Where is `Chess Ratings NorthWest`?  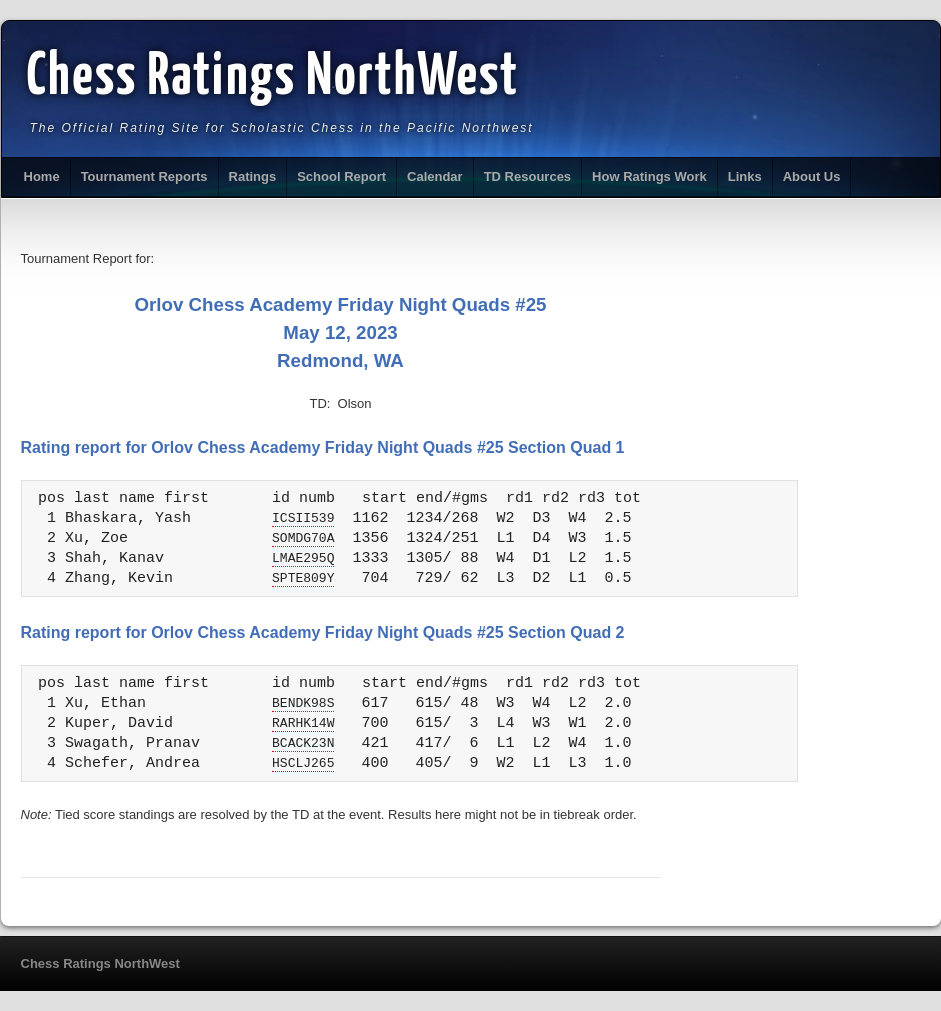
Chess Ratings NorthWest is located at coordinates (273, 78).